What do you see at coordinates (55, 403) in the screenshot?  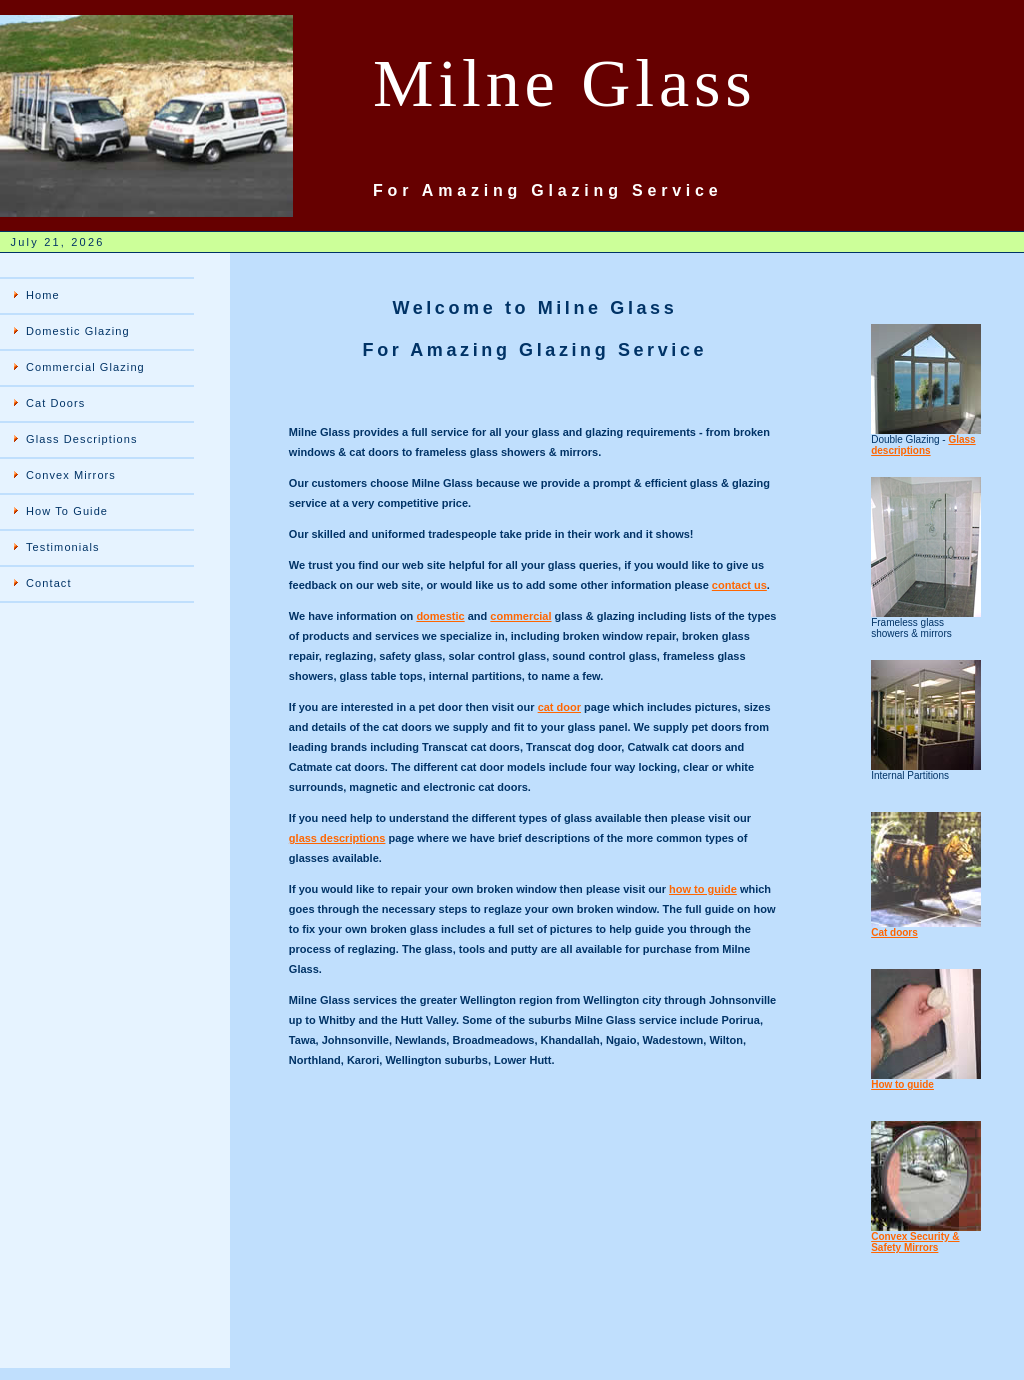 I see `Cat Doors` at bounding box center [55, 403].